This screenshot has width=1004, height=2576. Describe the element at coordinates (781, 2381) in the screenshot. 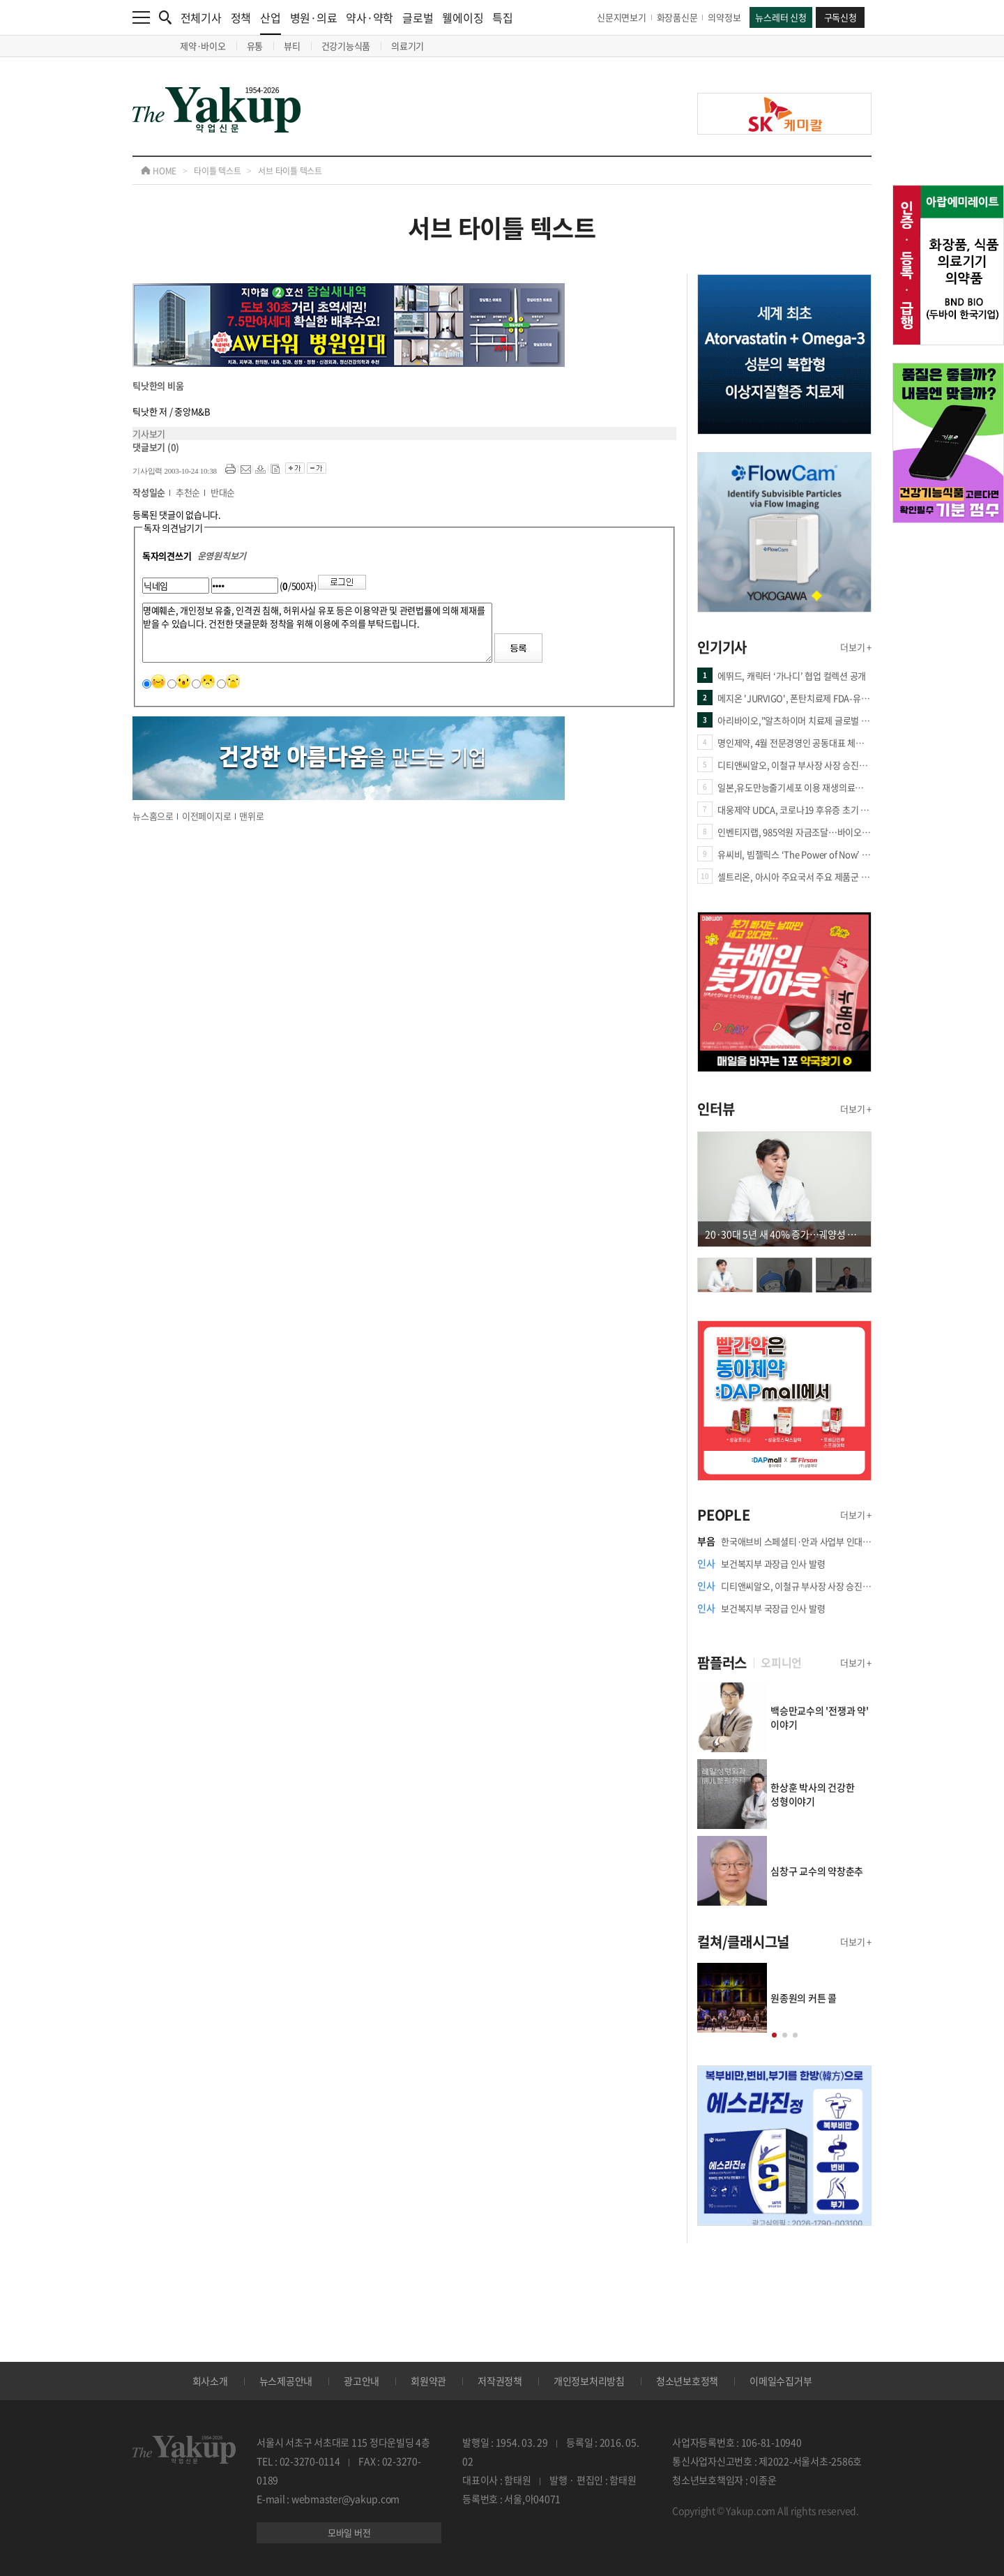

I see `이메일수집거부` at that location.